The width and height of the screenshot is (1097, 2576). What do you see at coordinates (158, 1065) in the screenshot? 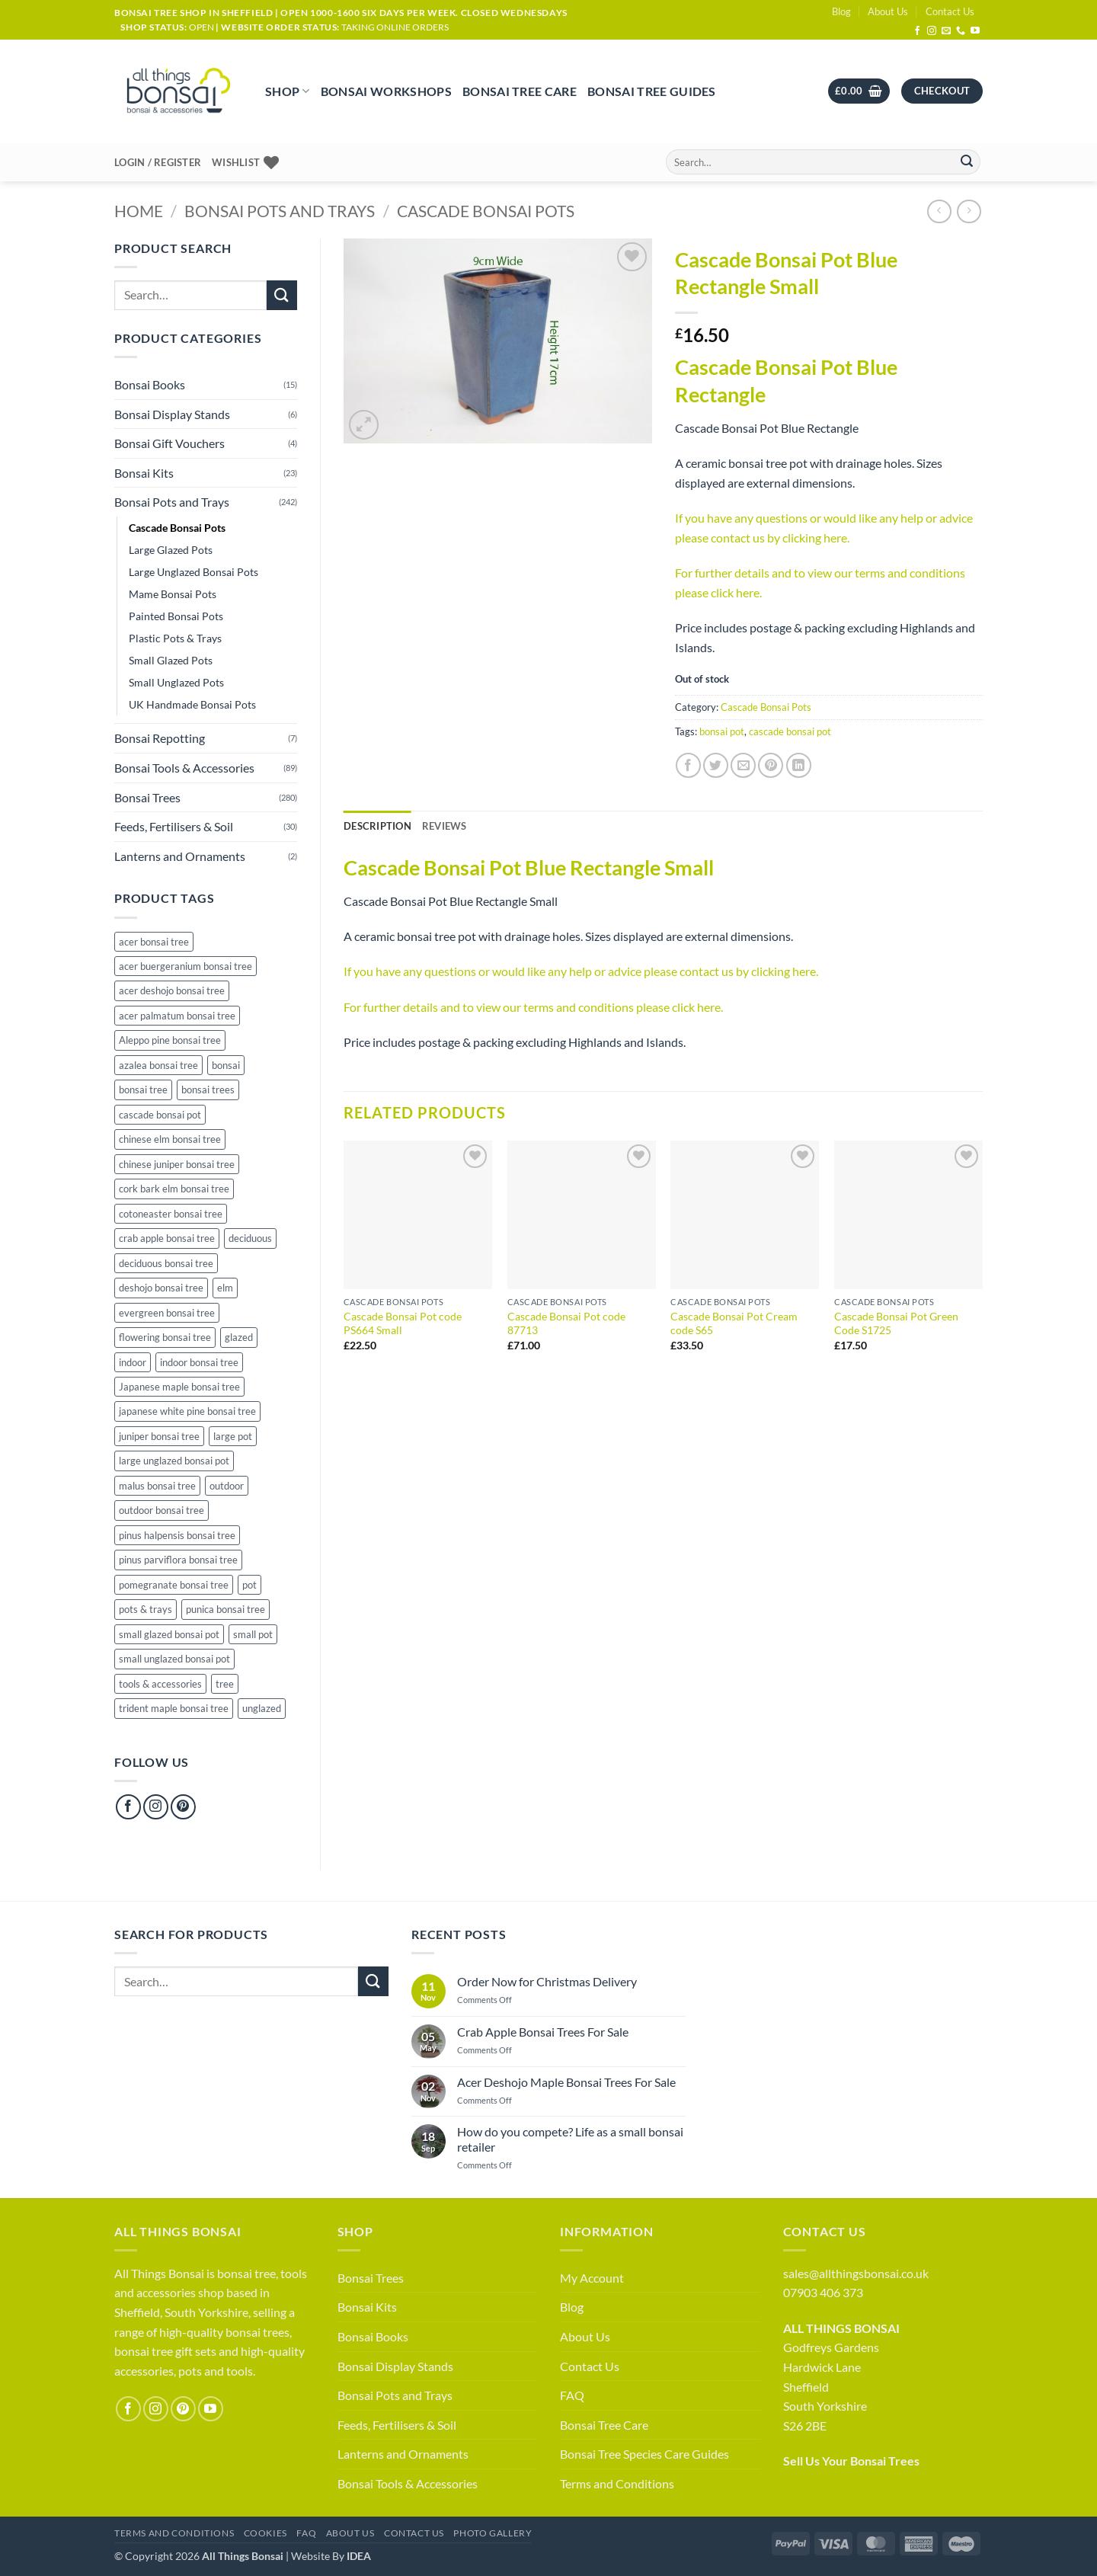
I see `azalea bonsai tree [azalea bonsai tree (16 products)]` at bounding box center [158, 1065].